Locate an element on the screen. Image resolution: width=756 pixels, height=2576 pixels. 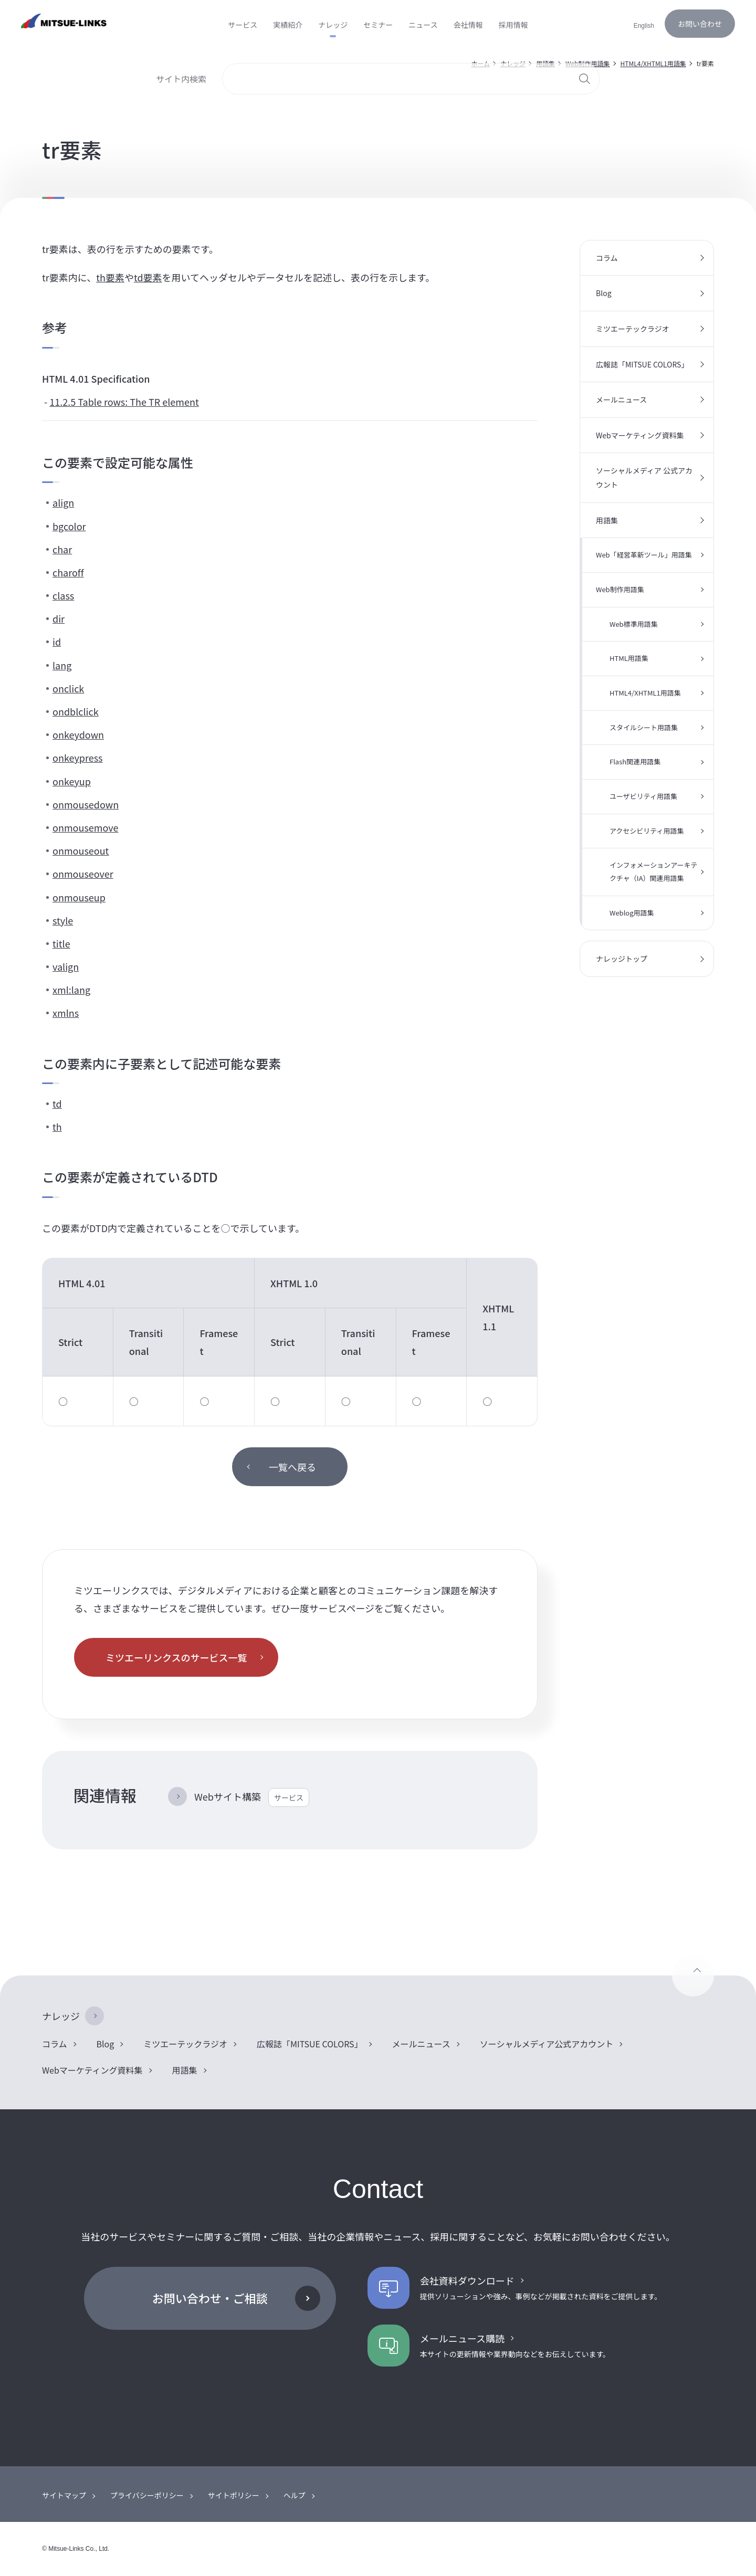
ソーシャルメディア 公式アカウント is located at coordinates (644, 477).